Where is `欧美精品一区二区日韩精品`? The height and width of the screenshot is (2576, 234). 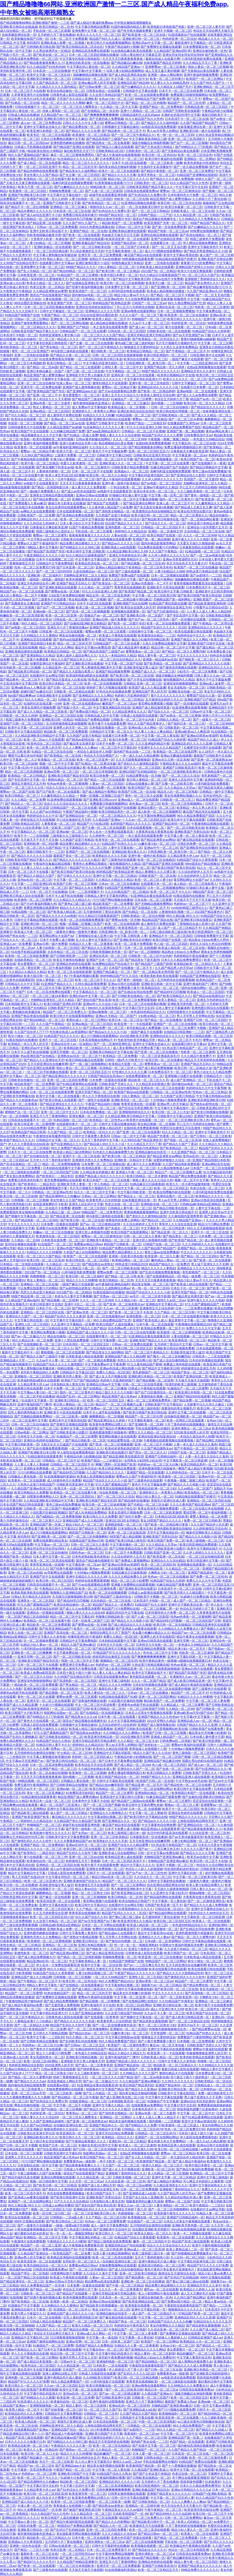 欧美精品一区二区日韩精品 is located at coordinates (27, 775).